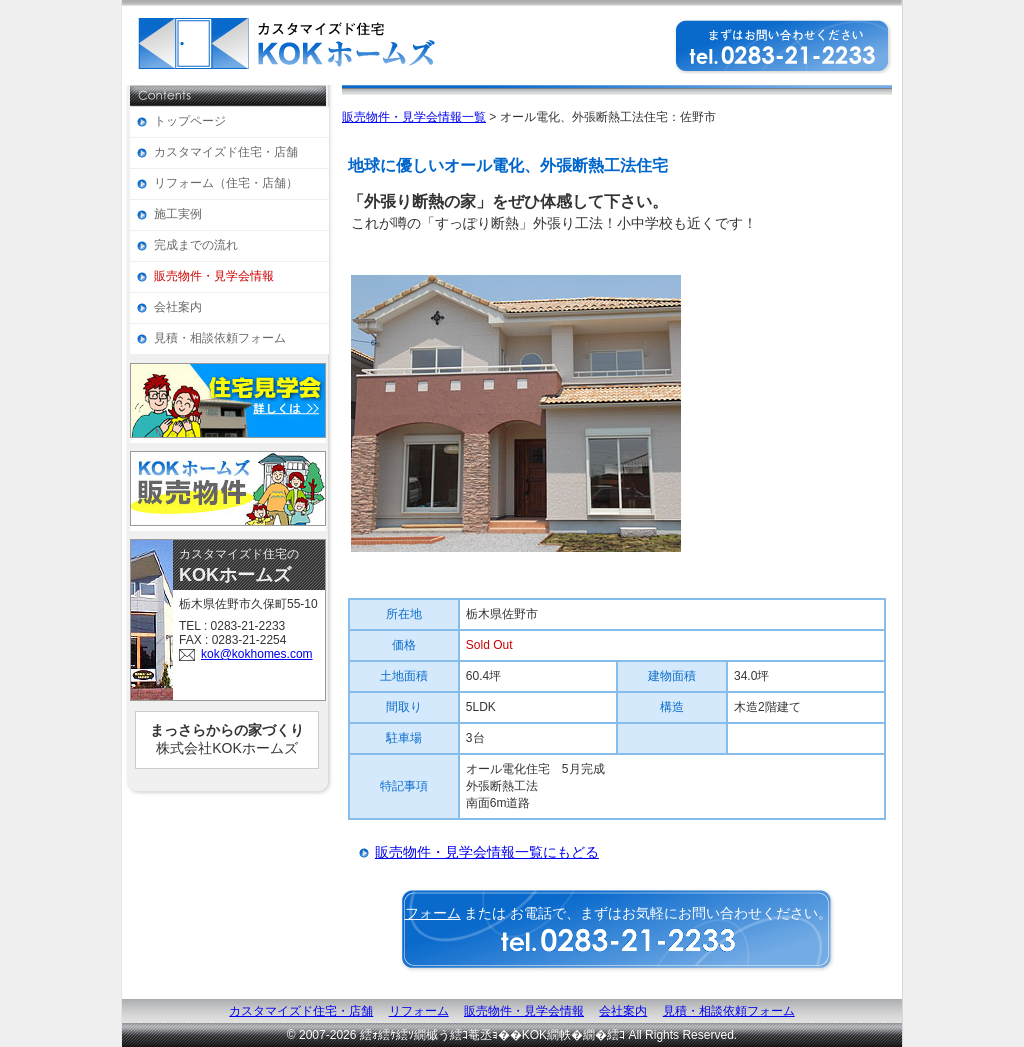  What do you see at coordinates (196, 245) in the screenshot?
I see `完成までの流れ` at bounding box center [196, 245].